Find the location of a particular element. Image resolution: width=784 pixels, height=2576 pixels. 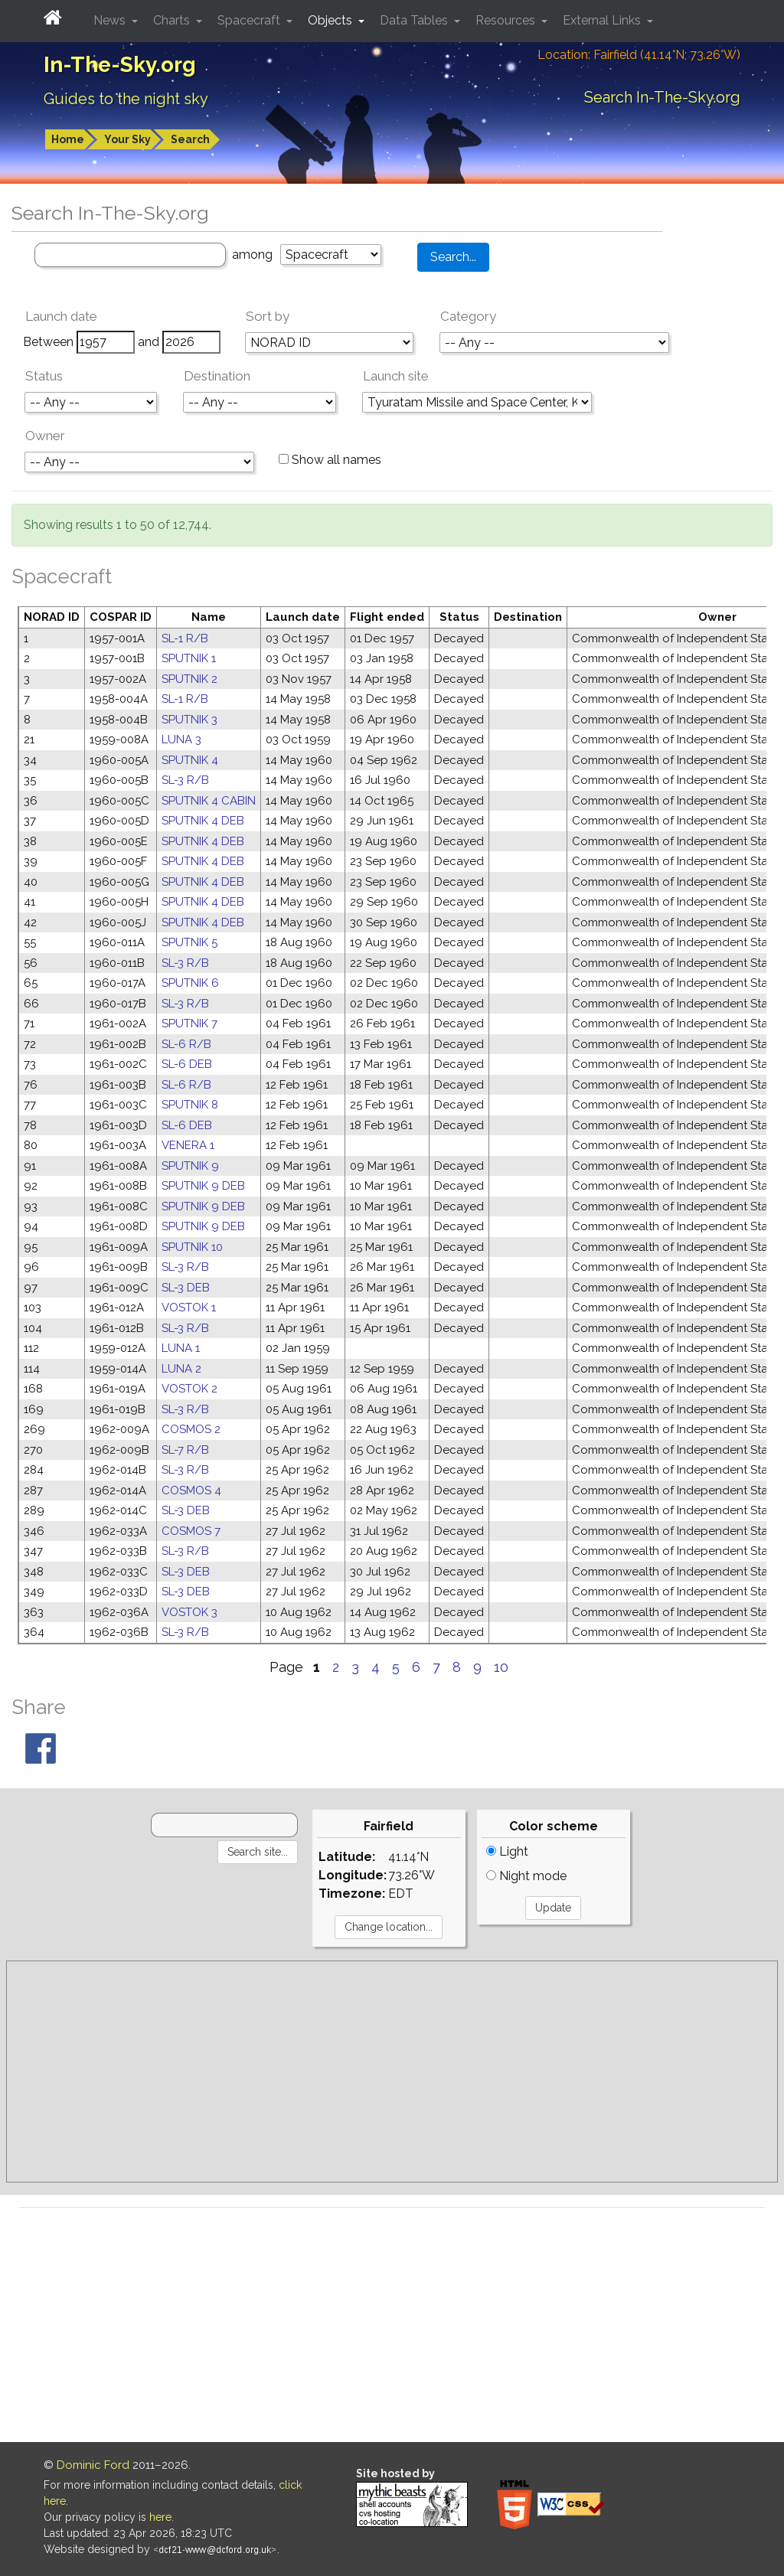

Home is located at coordinates (67, 139).